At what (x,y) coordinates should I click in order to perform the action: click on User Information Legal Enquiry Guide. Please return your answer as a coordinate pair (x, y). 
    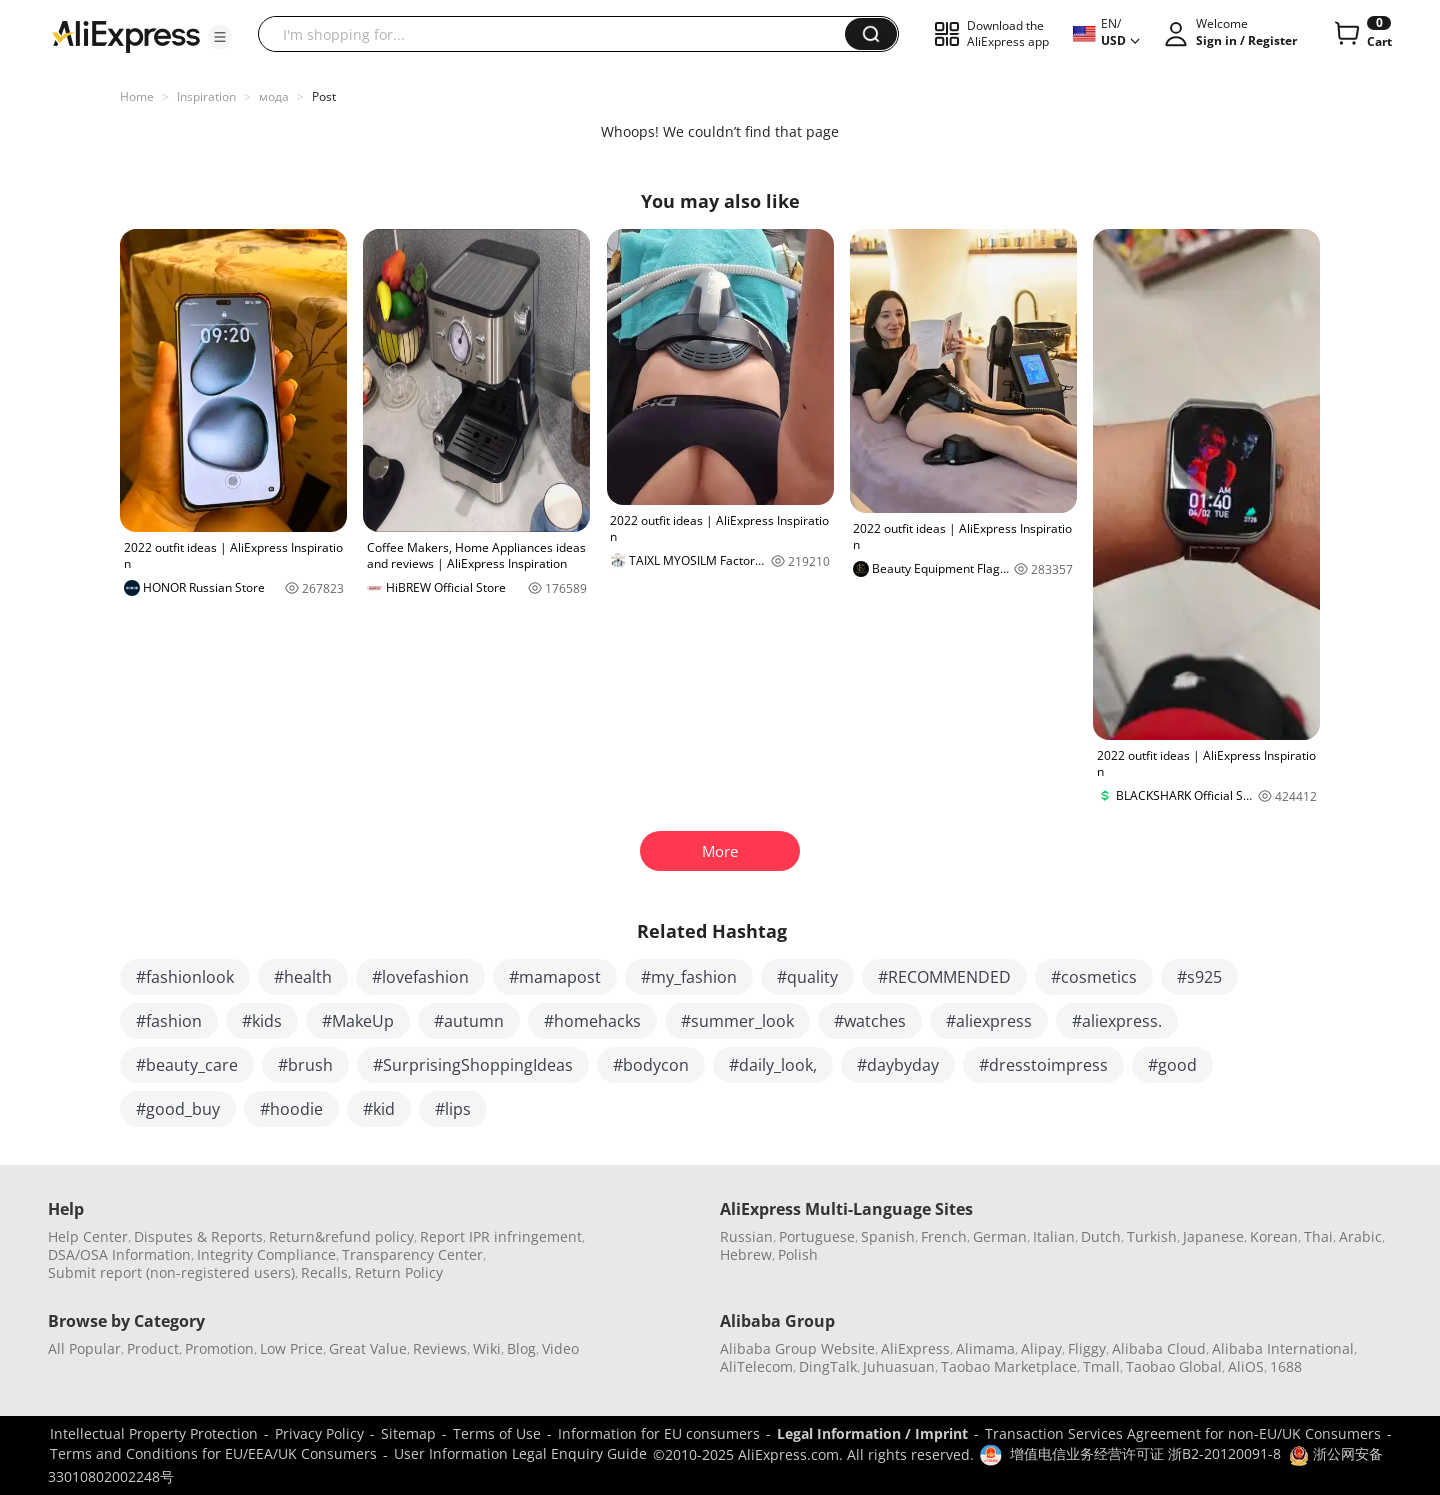
    Looking at the image, I should click on (520, 1453).